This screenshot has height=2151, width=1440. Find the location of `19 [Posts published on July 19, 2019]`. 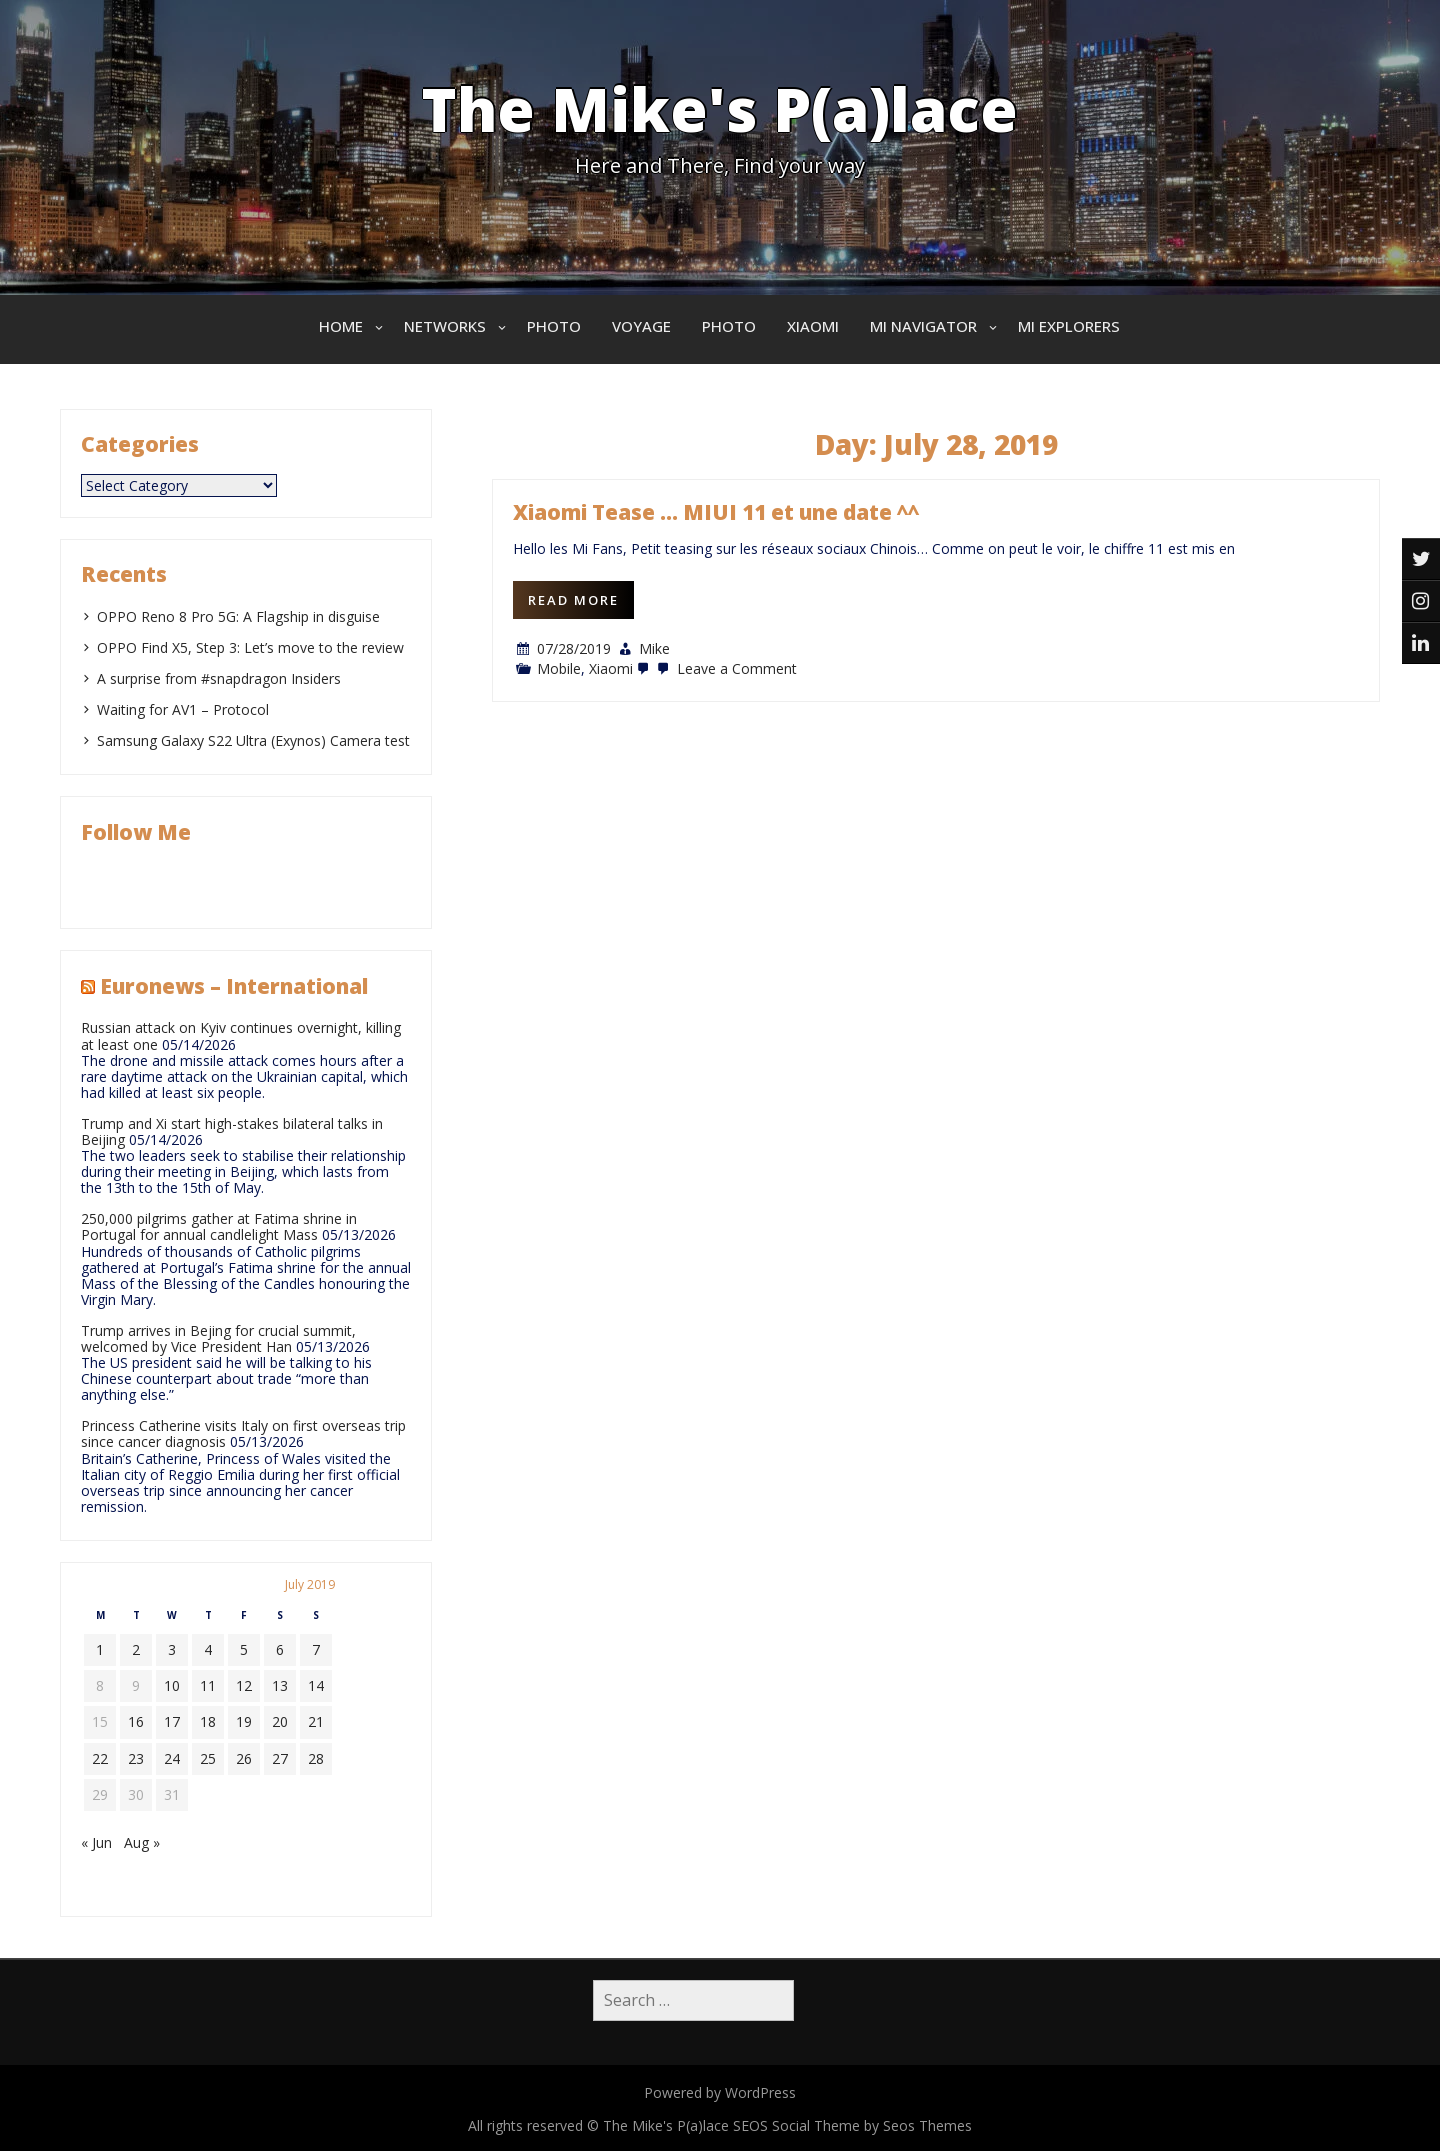

19 [Posts published on July 19, 2019] is located at coordinates (244, 1721).